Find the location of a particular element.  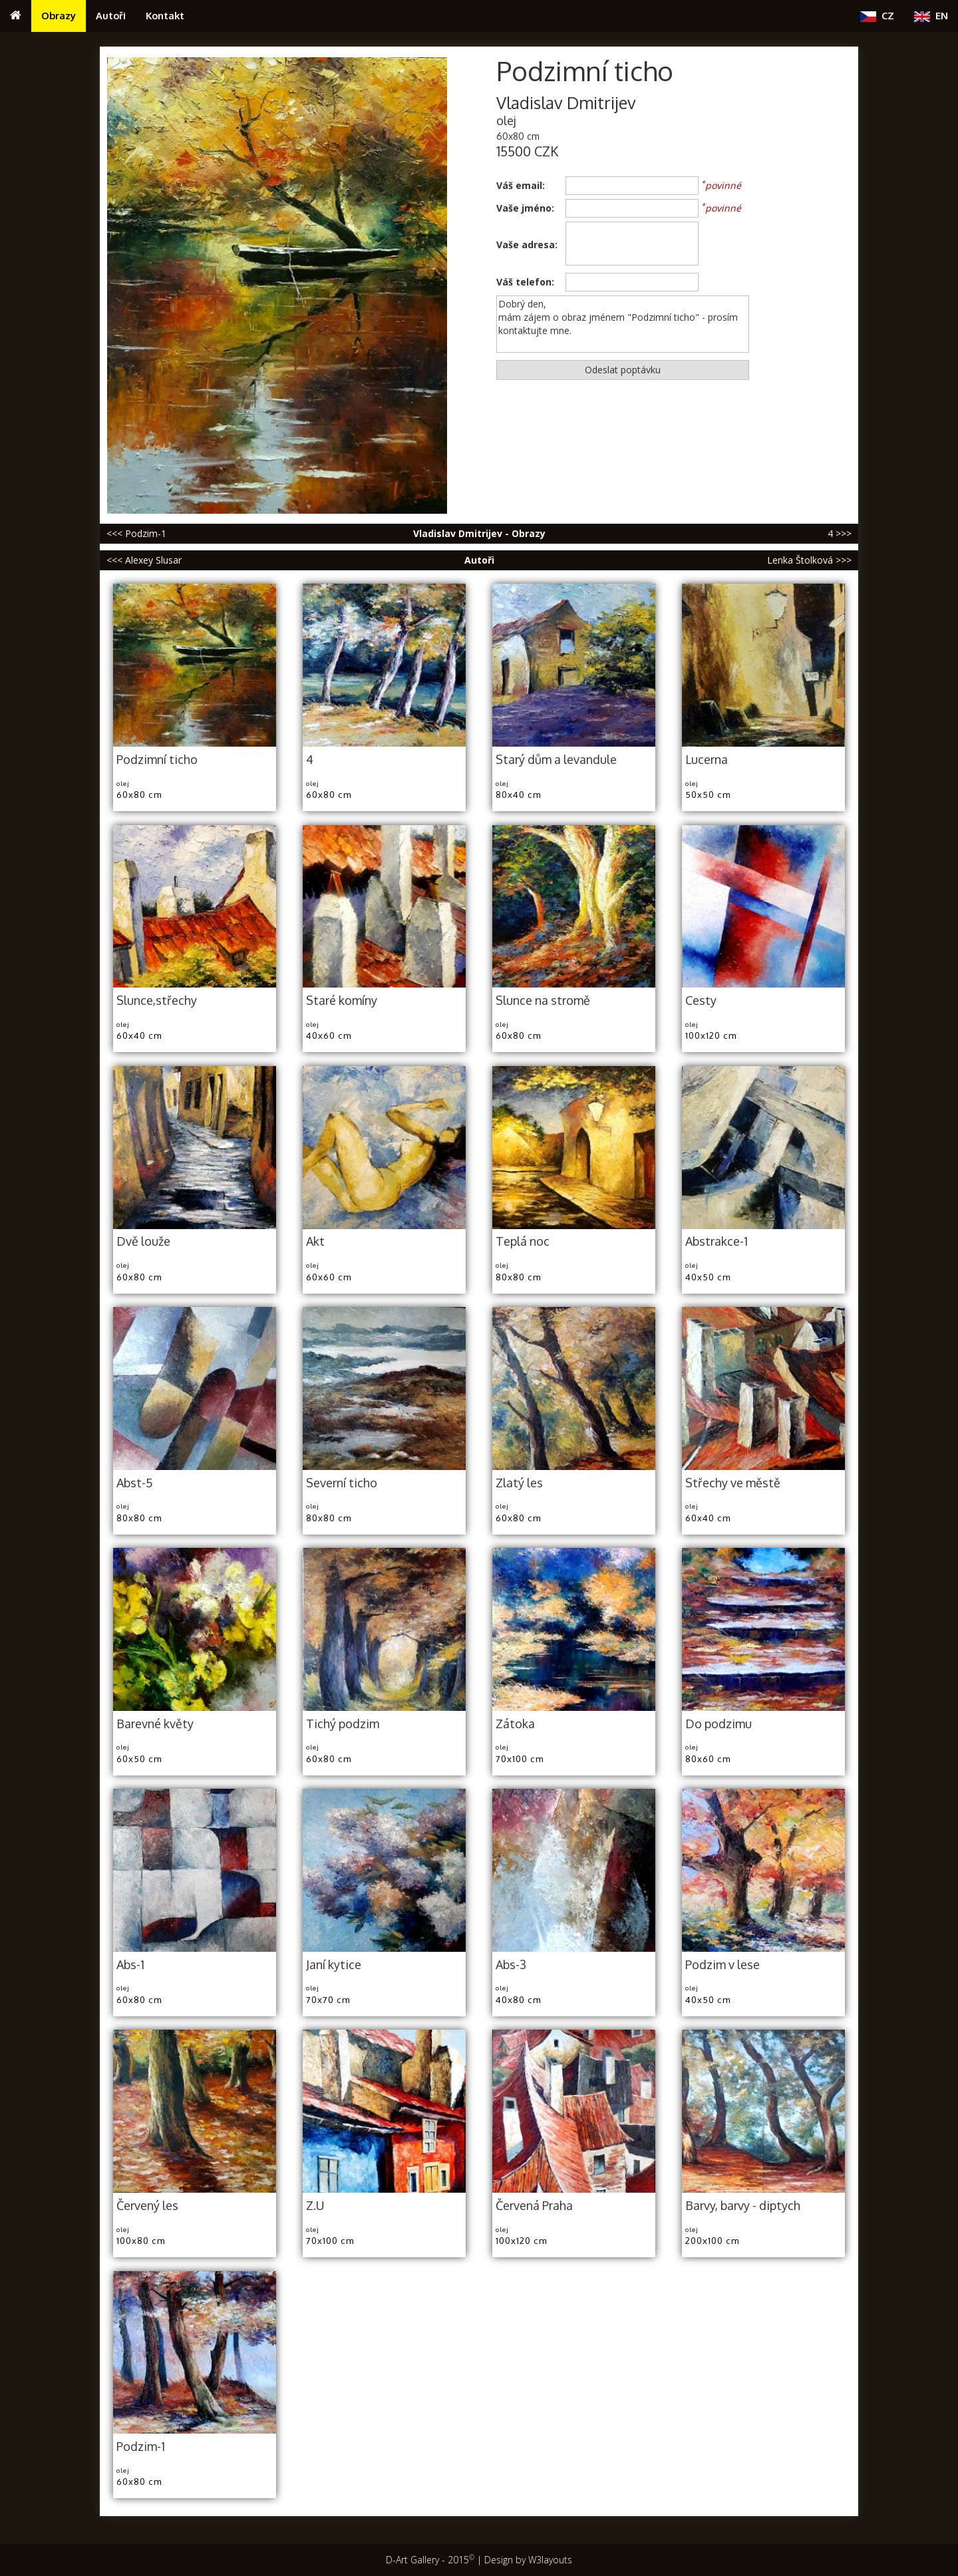

Obrazy is located at coordinates (58, 15).